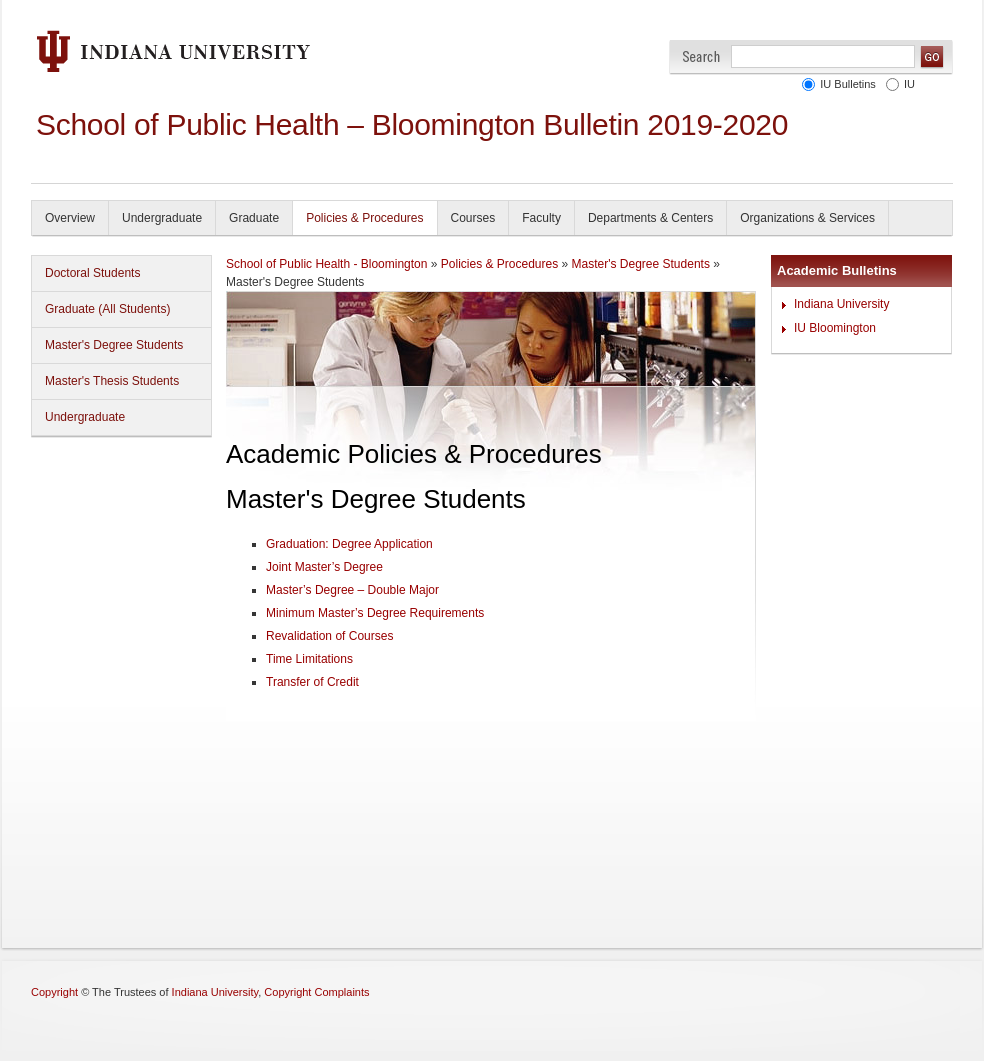 This screenshot has width=984, height=1061. What do you see at coordinates (701, 56) in the screenshot?
I see `Search` at bounding box center [701, 56].